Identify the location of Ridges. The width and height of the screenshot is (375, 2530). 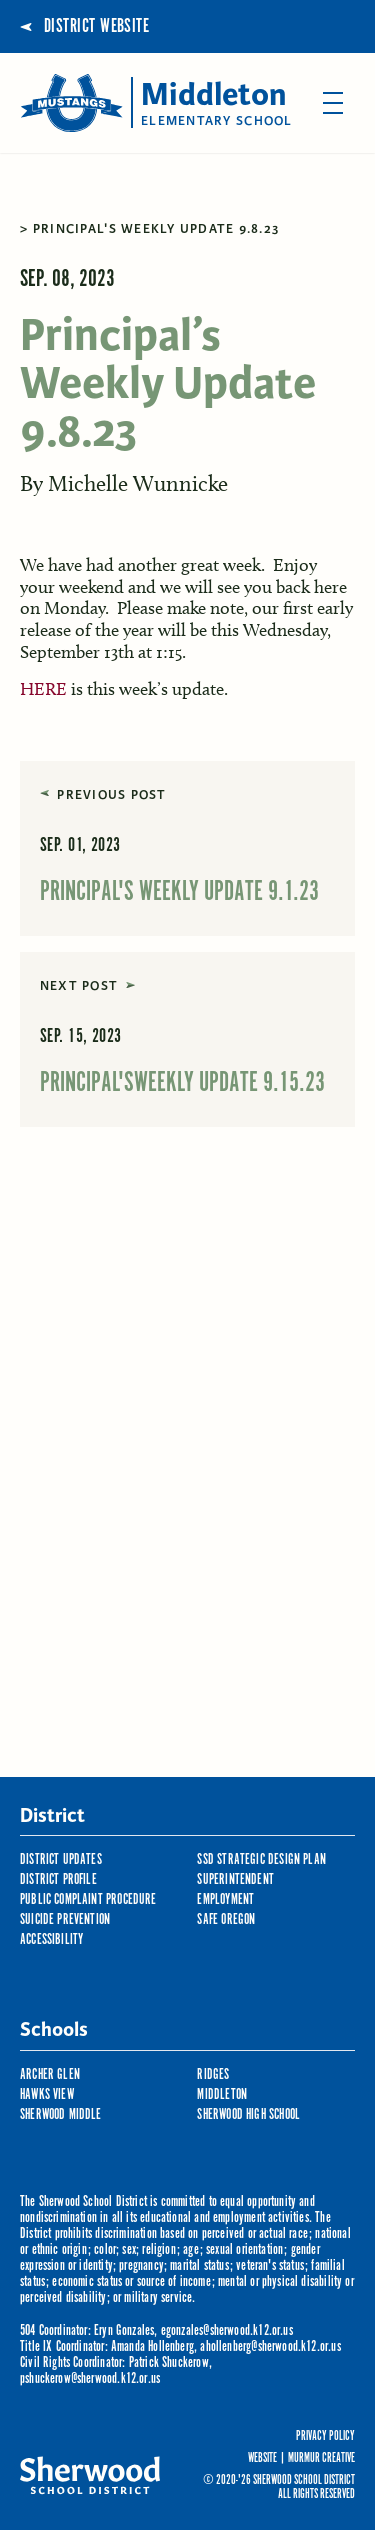
(213, 2074).